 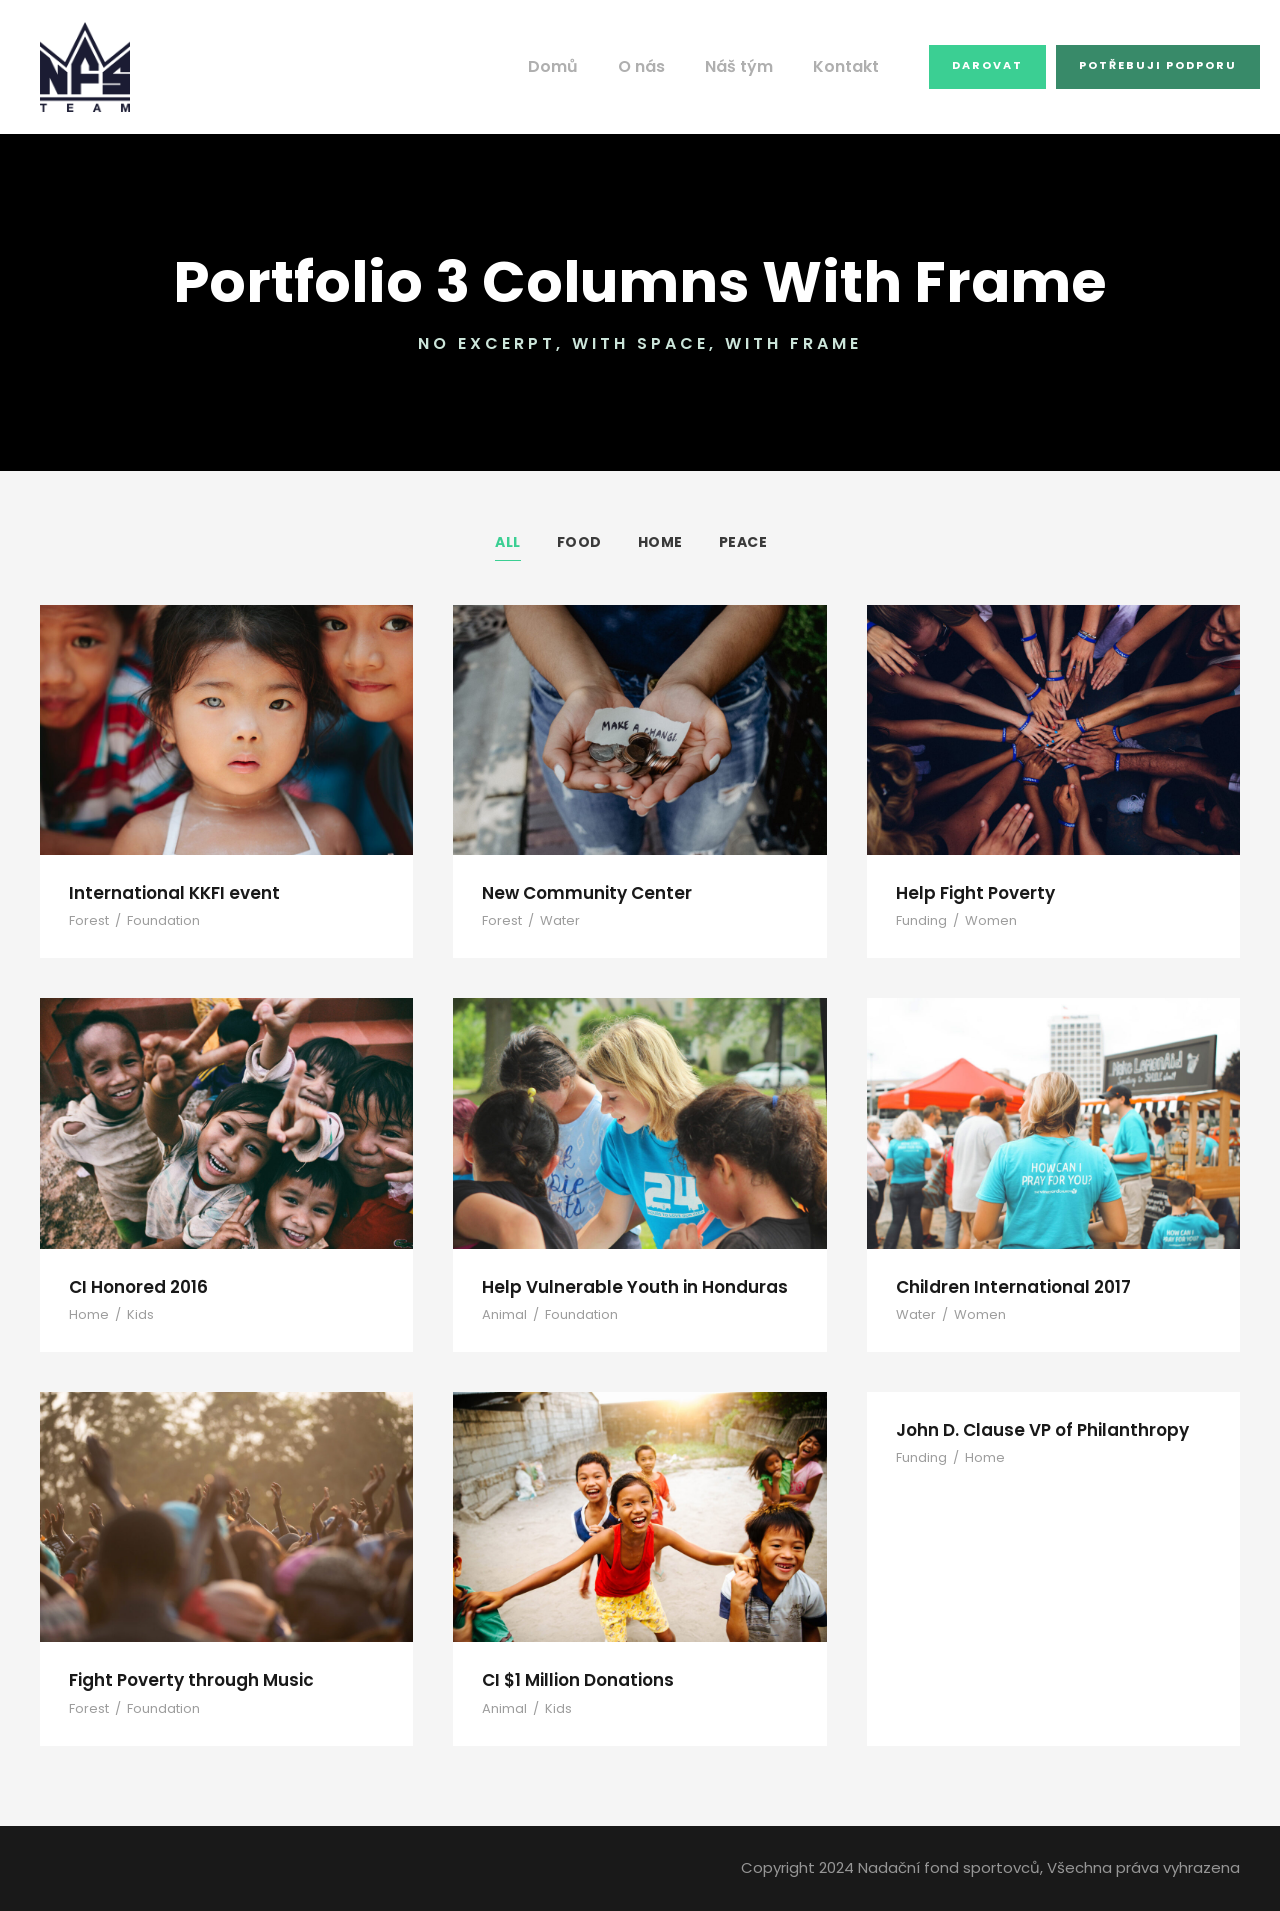 What do you see at coordinates (87, 920) in the screenshot?
I see `Forest` at bounding box center [87, 920].